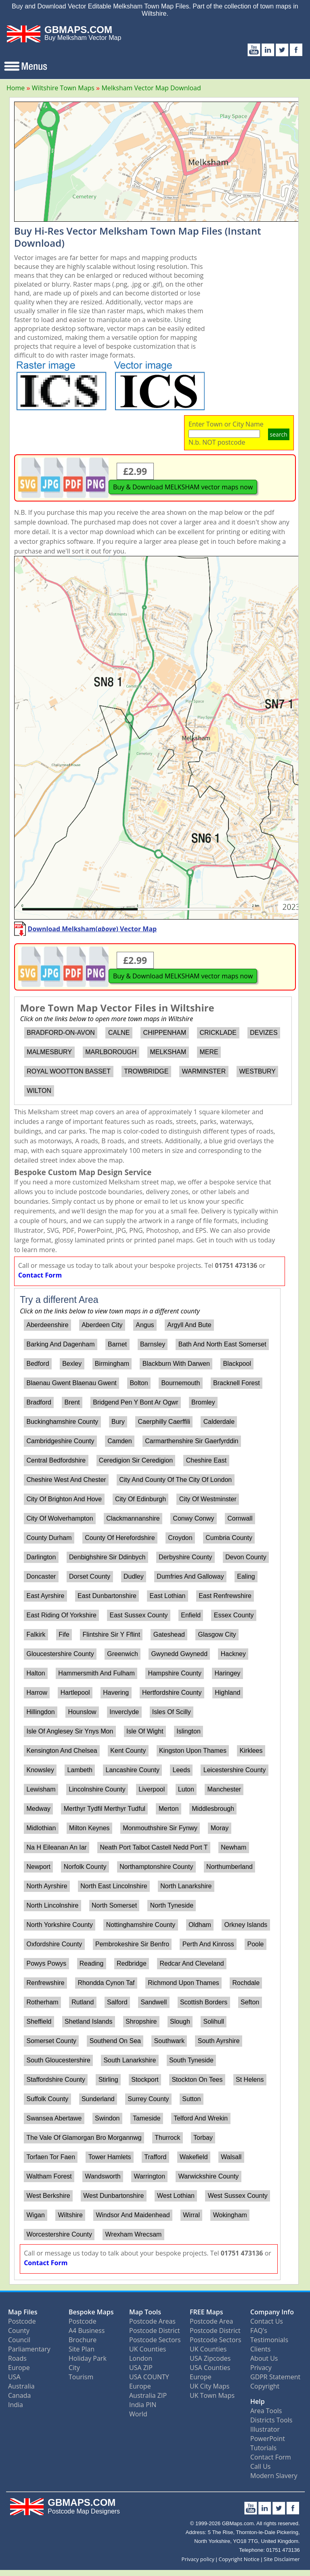 This screenshot has height=2576, width=310. Describe the element at coordinates (52, 1905) in the screenshot. I see `North Lincolnshire` at that location.